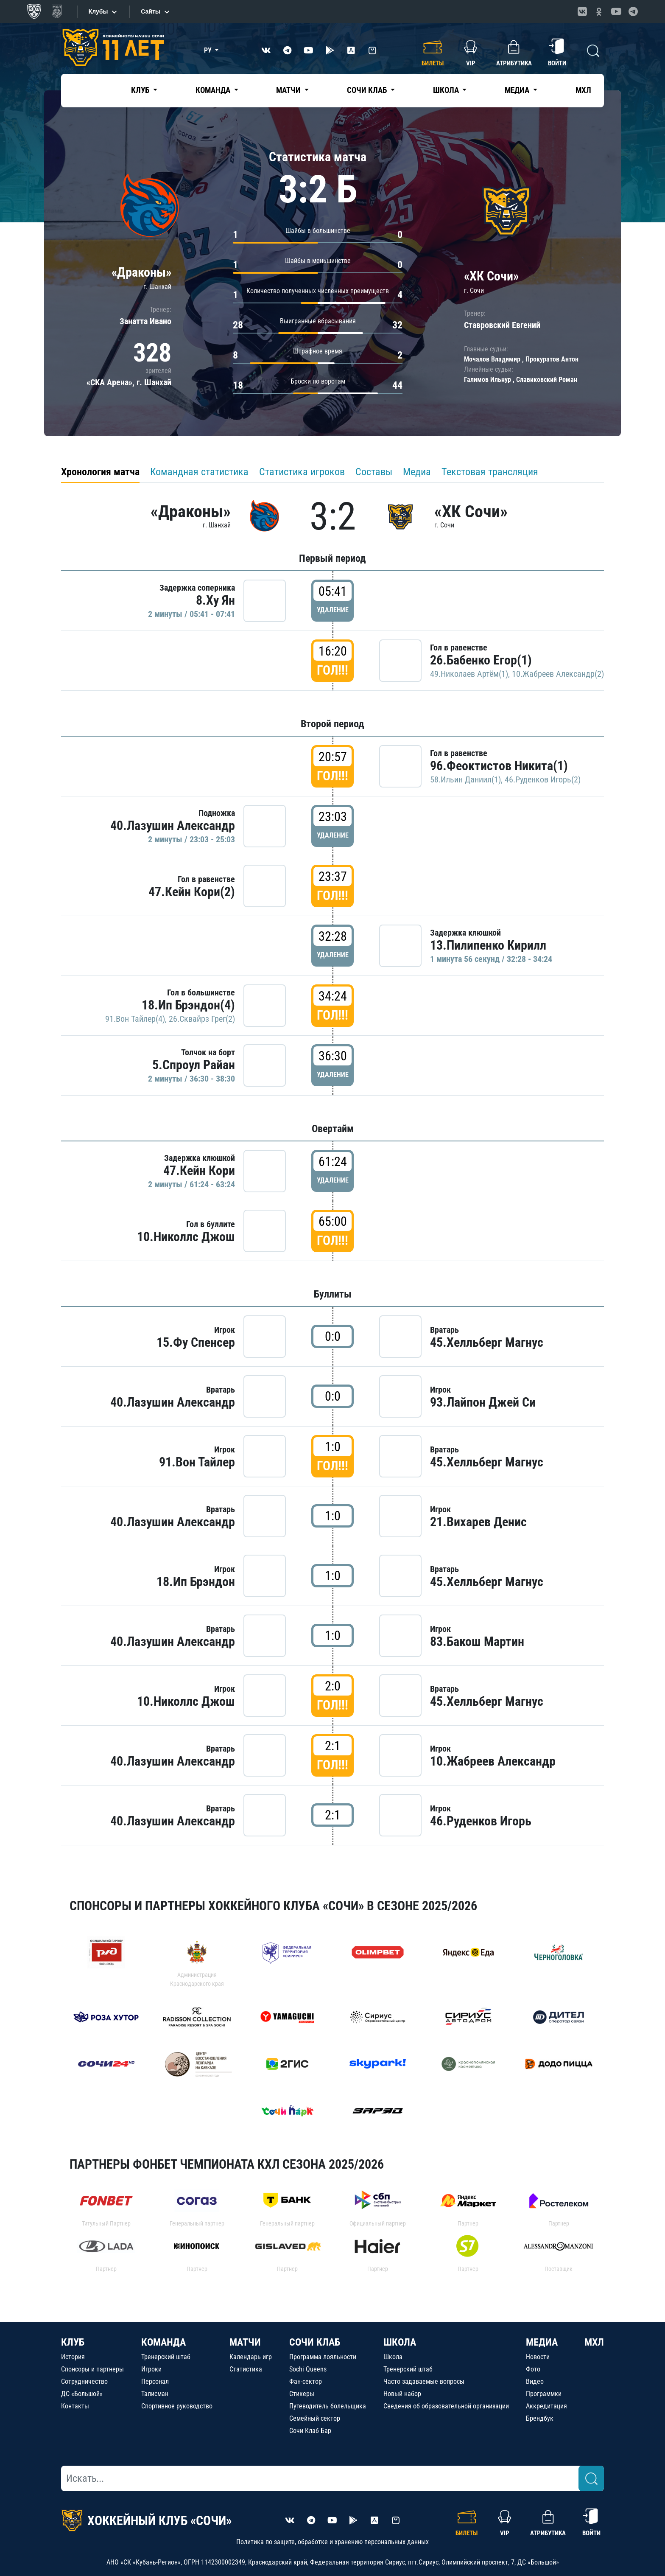 The width and height of the screenshot is (665, 2576). I want to click on Фото, so click(533, 2369).